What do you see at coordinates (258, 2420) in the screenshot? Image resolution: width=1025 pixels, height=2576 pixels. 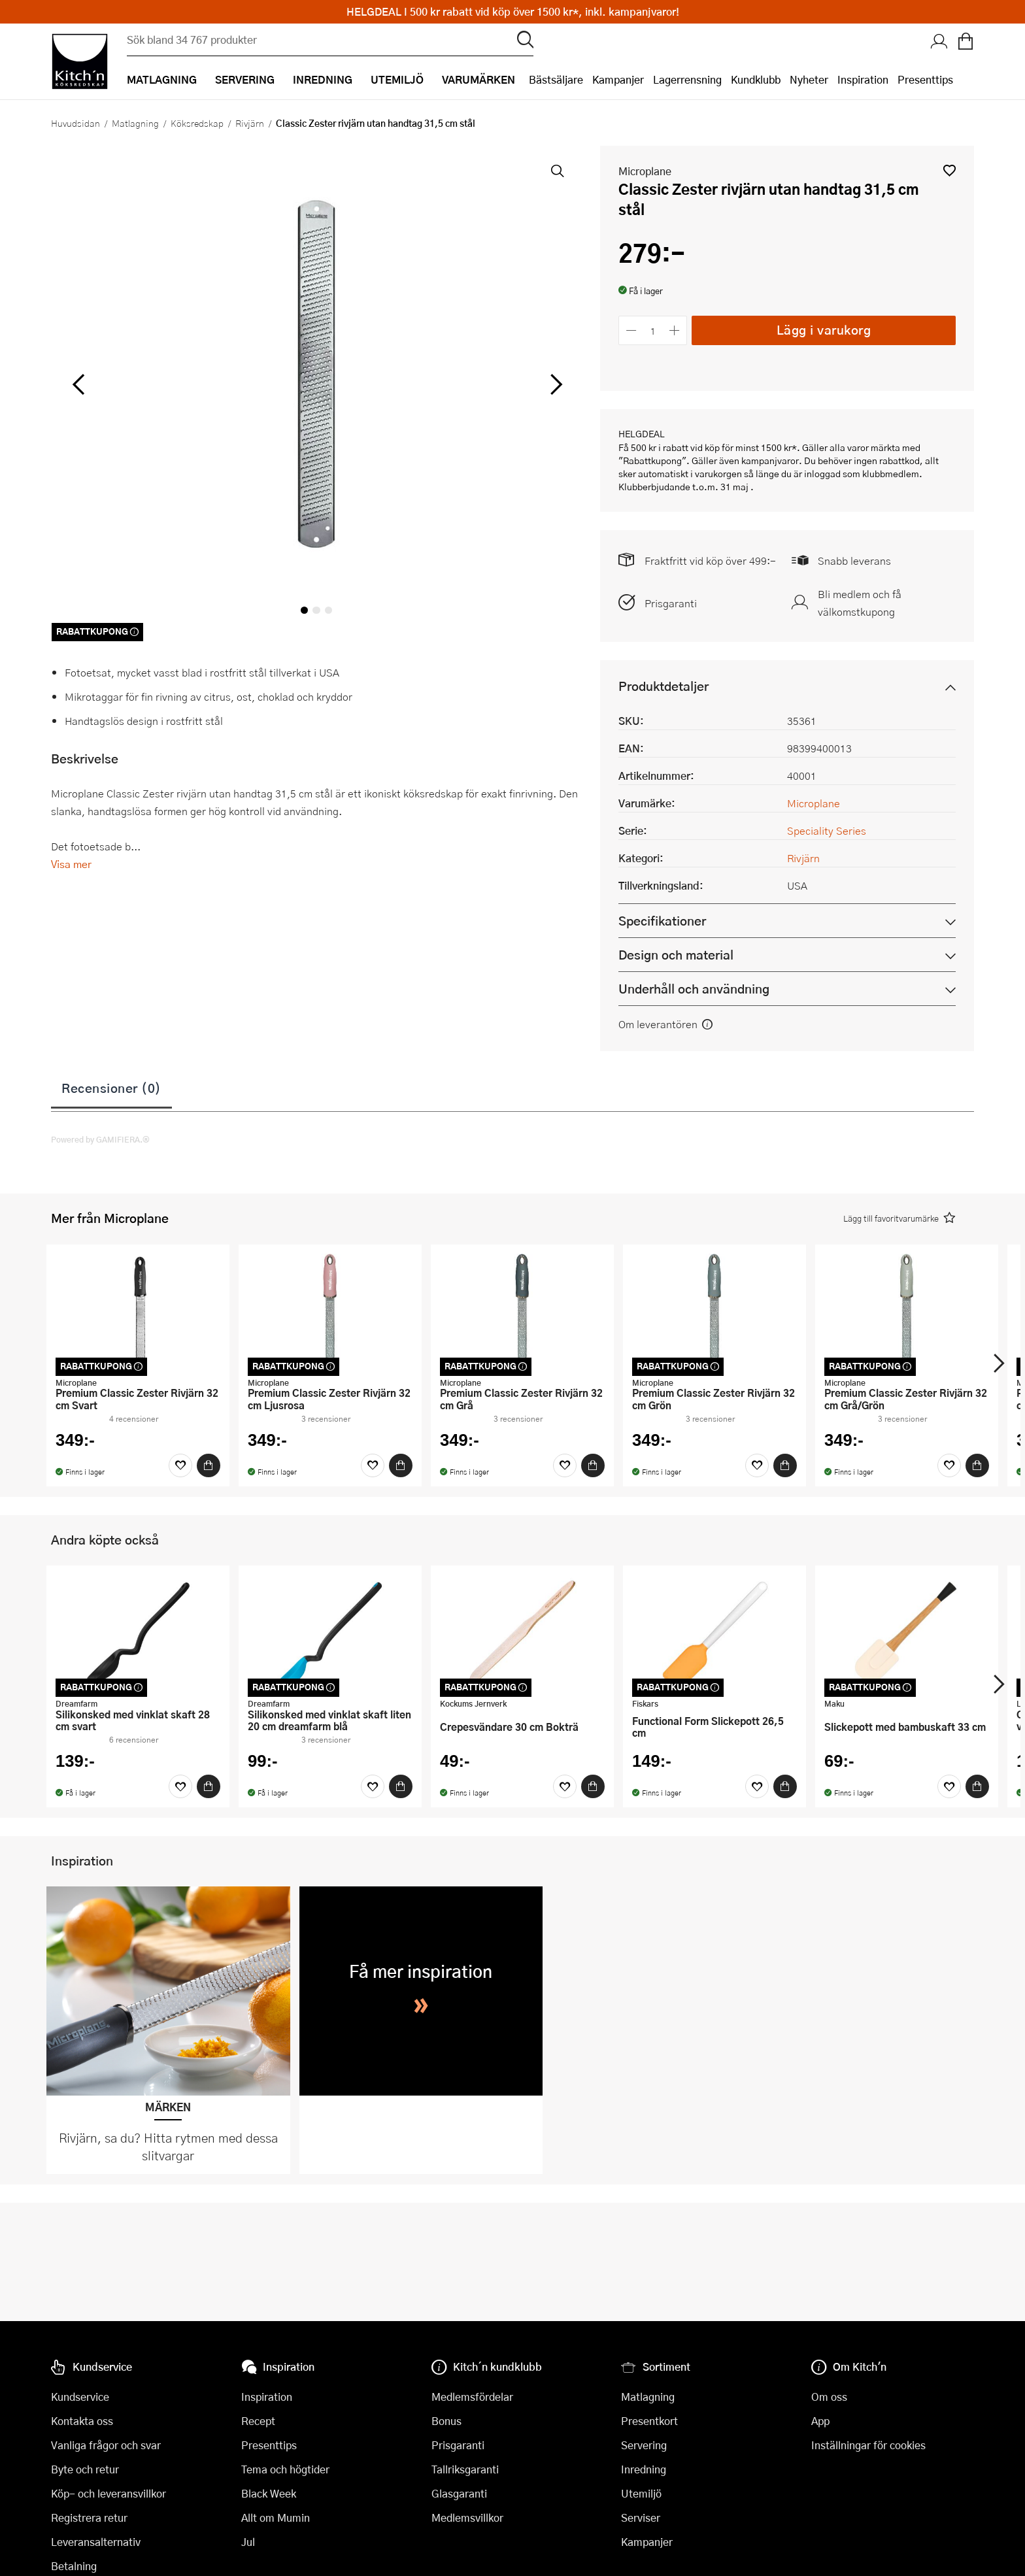 I see `Recept` at bounding box center [258, 2420].